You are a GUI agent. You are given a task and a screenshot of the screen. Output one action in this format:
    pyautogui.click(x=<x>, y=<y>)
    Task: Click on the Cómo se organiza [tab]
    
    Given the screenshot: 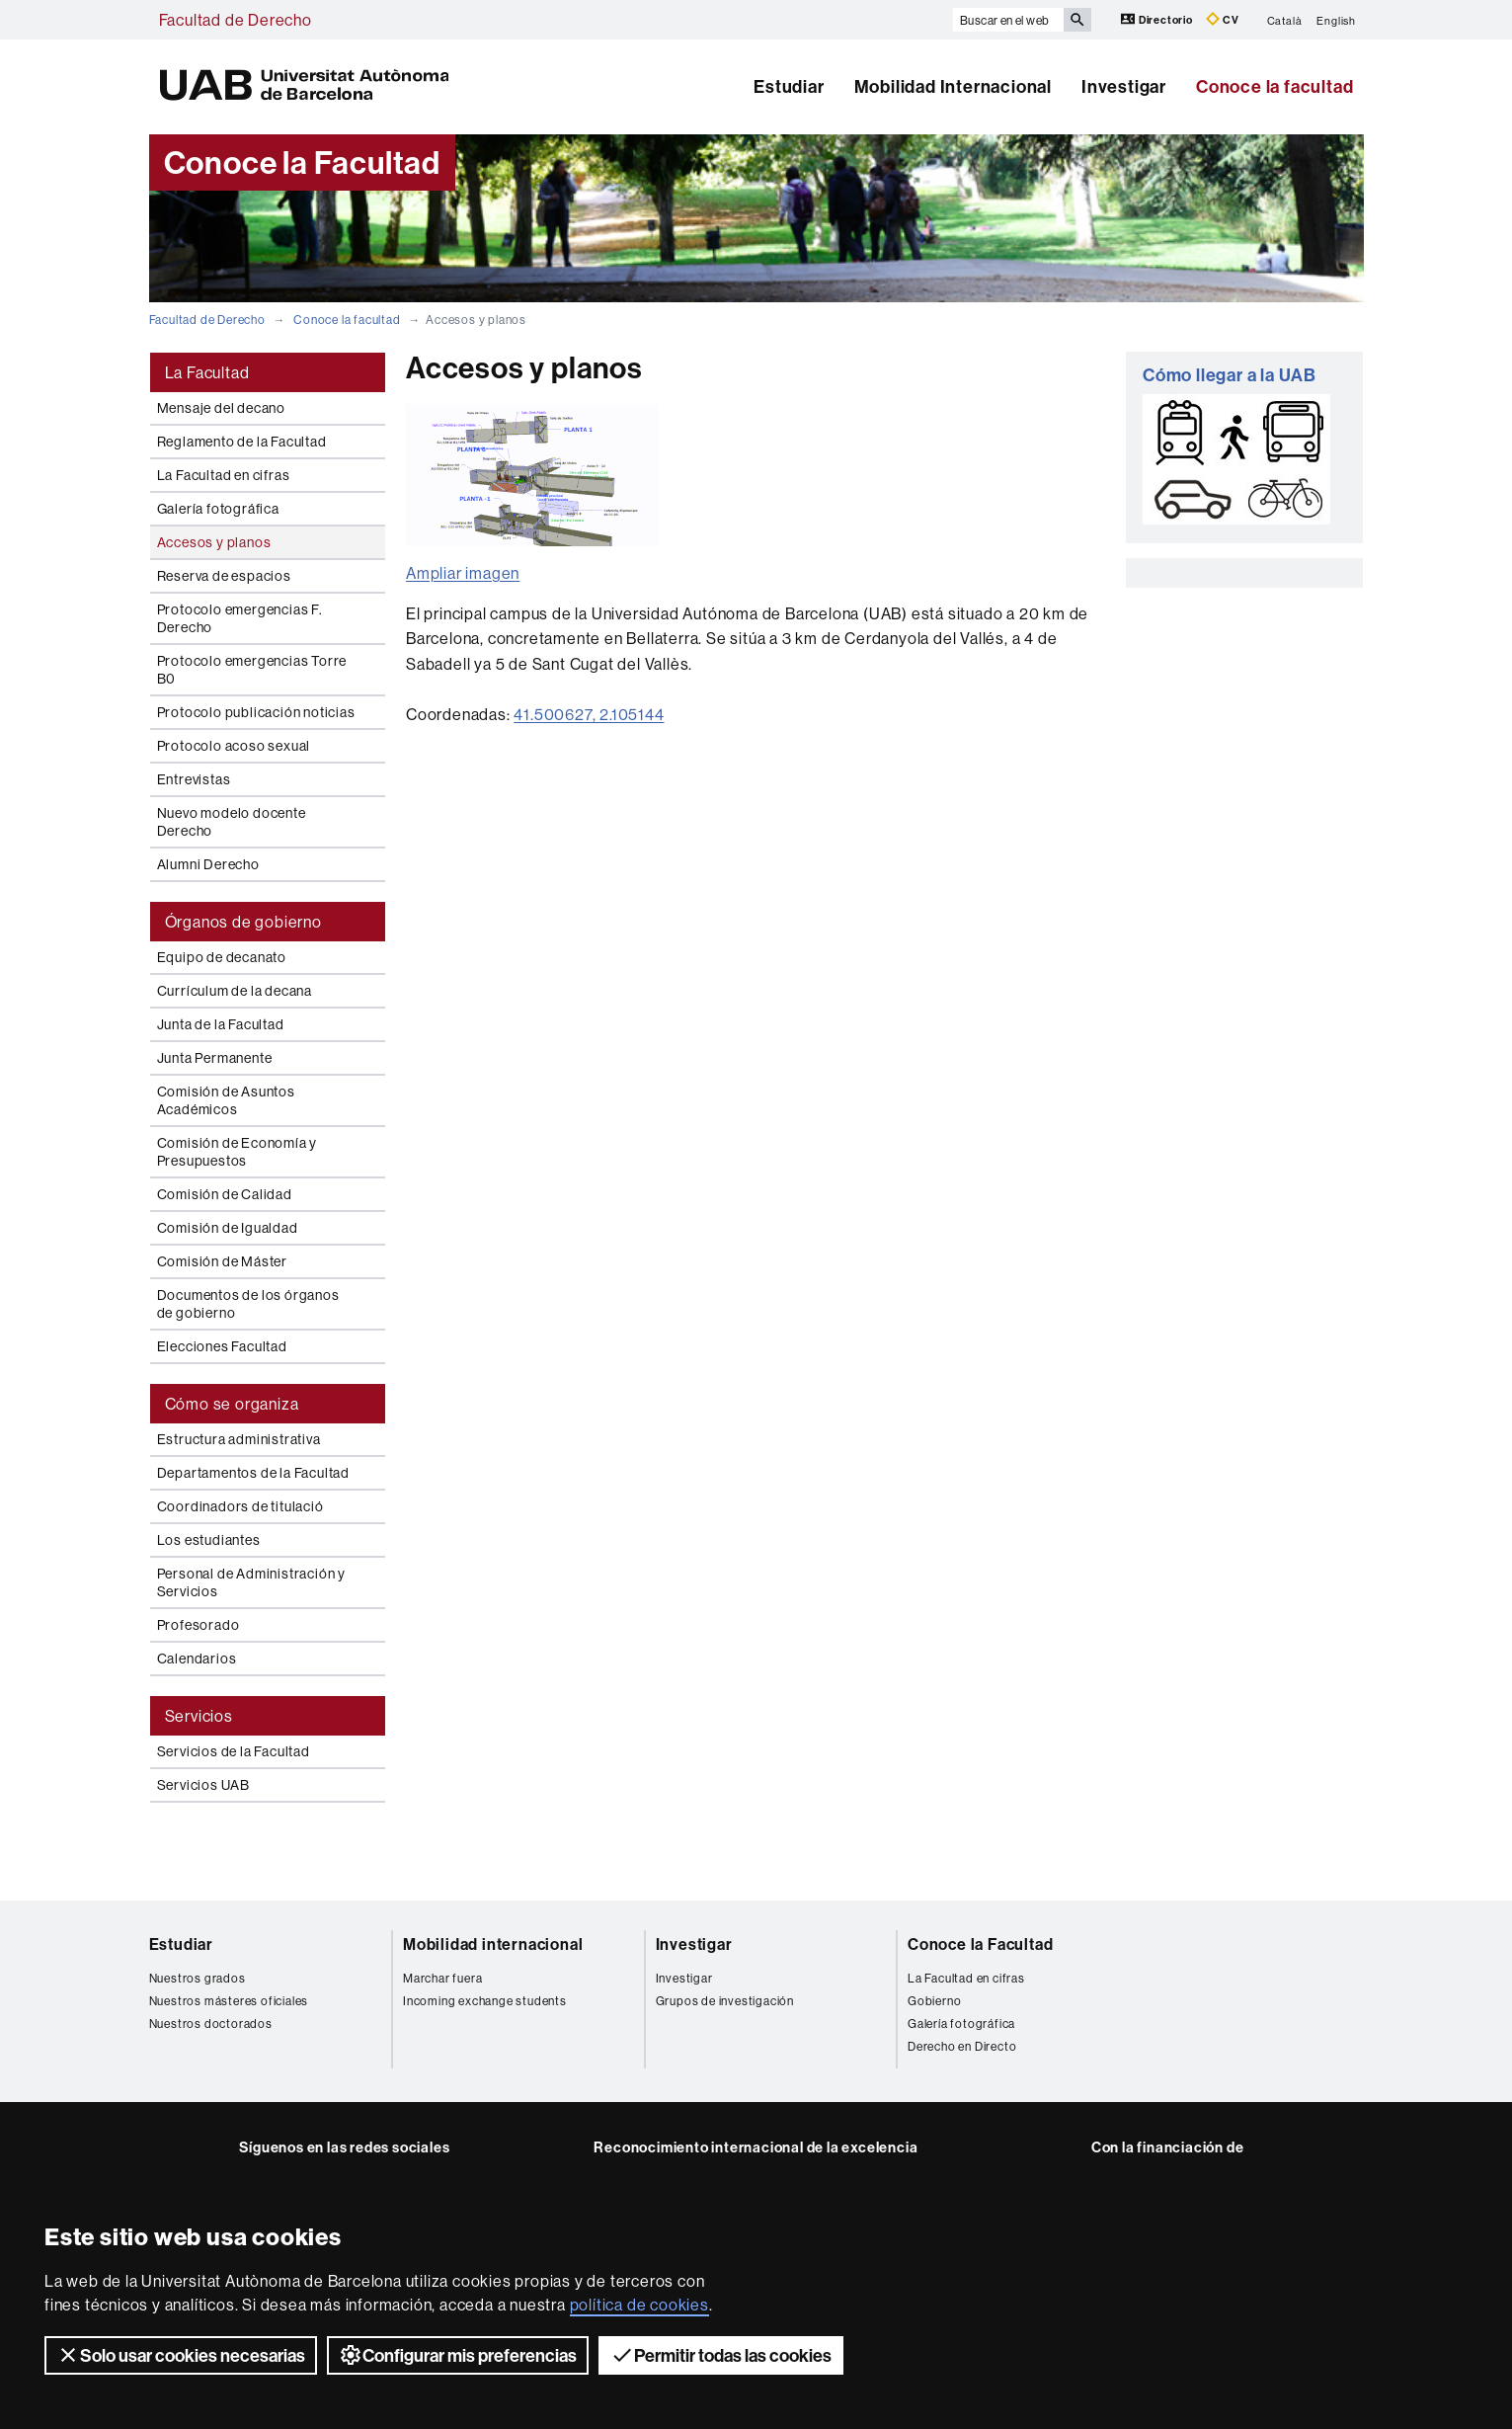 What is the action you would take?
    pyautogui.click(x=232, y=1404)
    